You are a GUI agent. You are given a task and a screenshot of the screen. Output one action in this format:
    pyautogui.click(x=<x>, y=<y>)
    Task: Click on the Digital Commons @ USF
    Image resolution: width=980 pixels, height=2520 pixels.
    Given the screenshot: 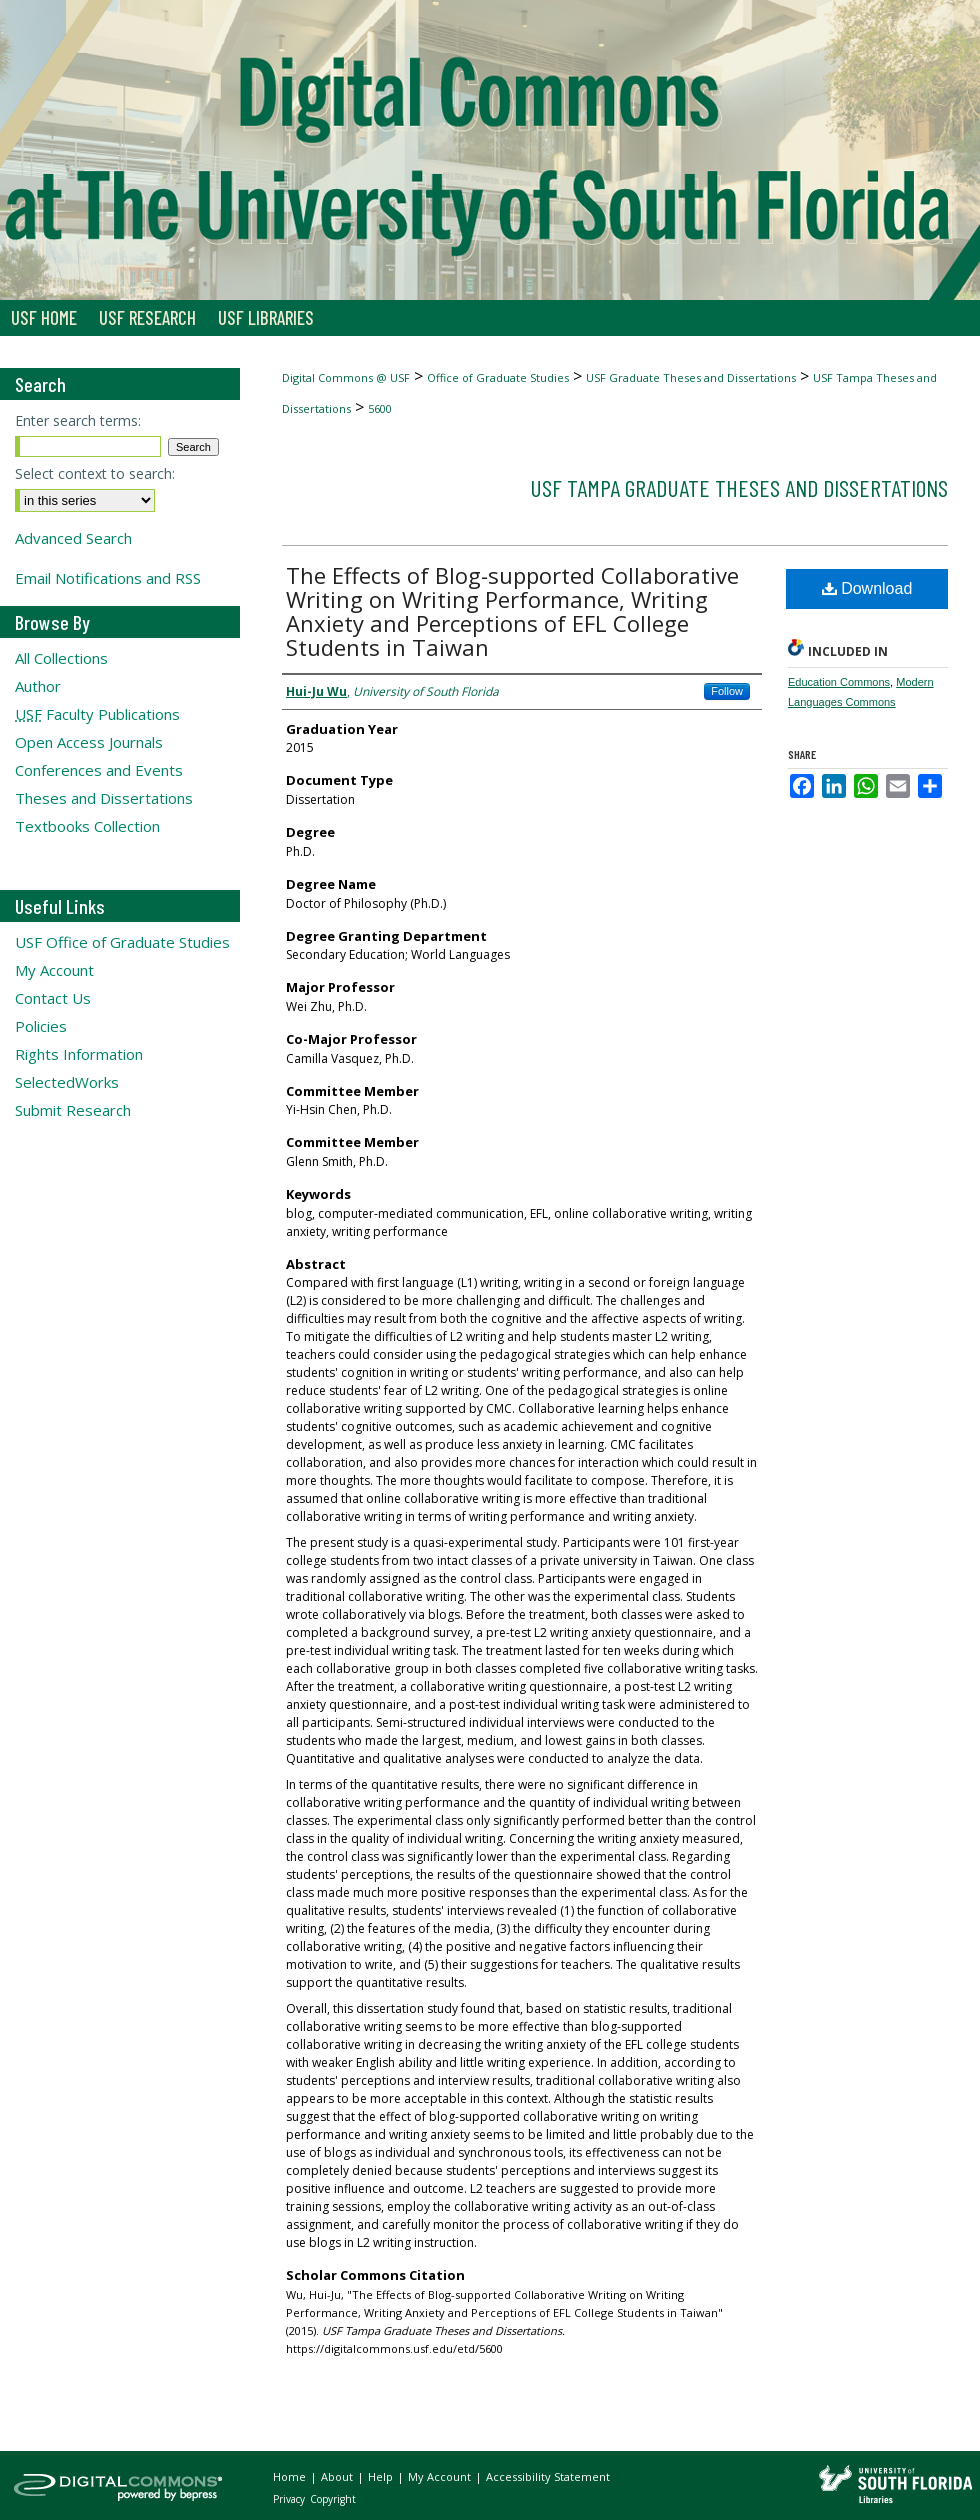 What is the action you would take?
    pyautogui.click(x=346, y=377)
    